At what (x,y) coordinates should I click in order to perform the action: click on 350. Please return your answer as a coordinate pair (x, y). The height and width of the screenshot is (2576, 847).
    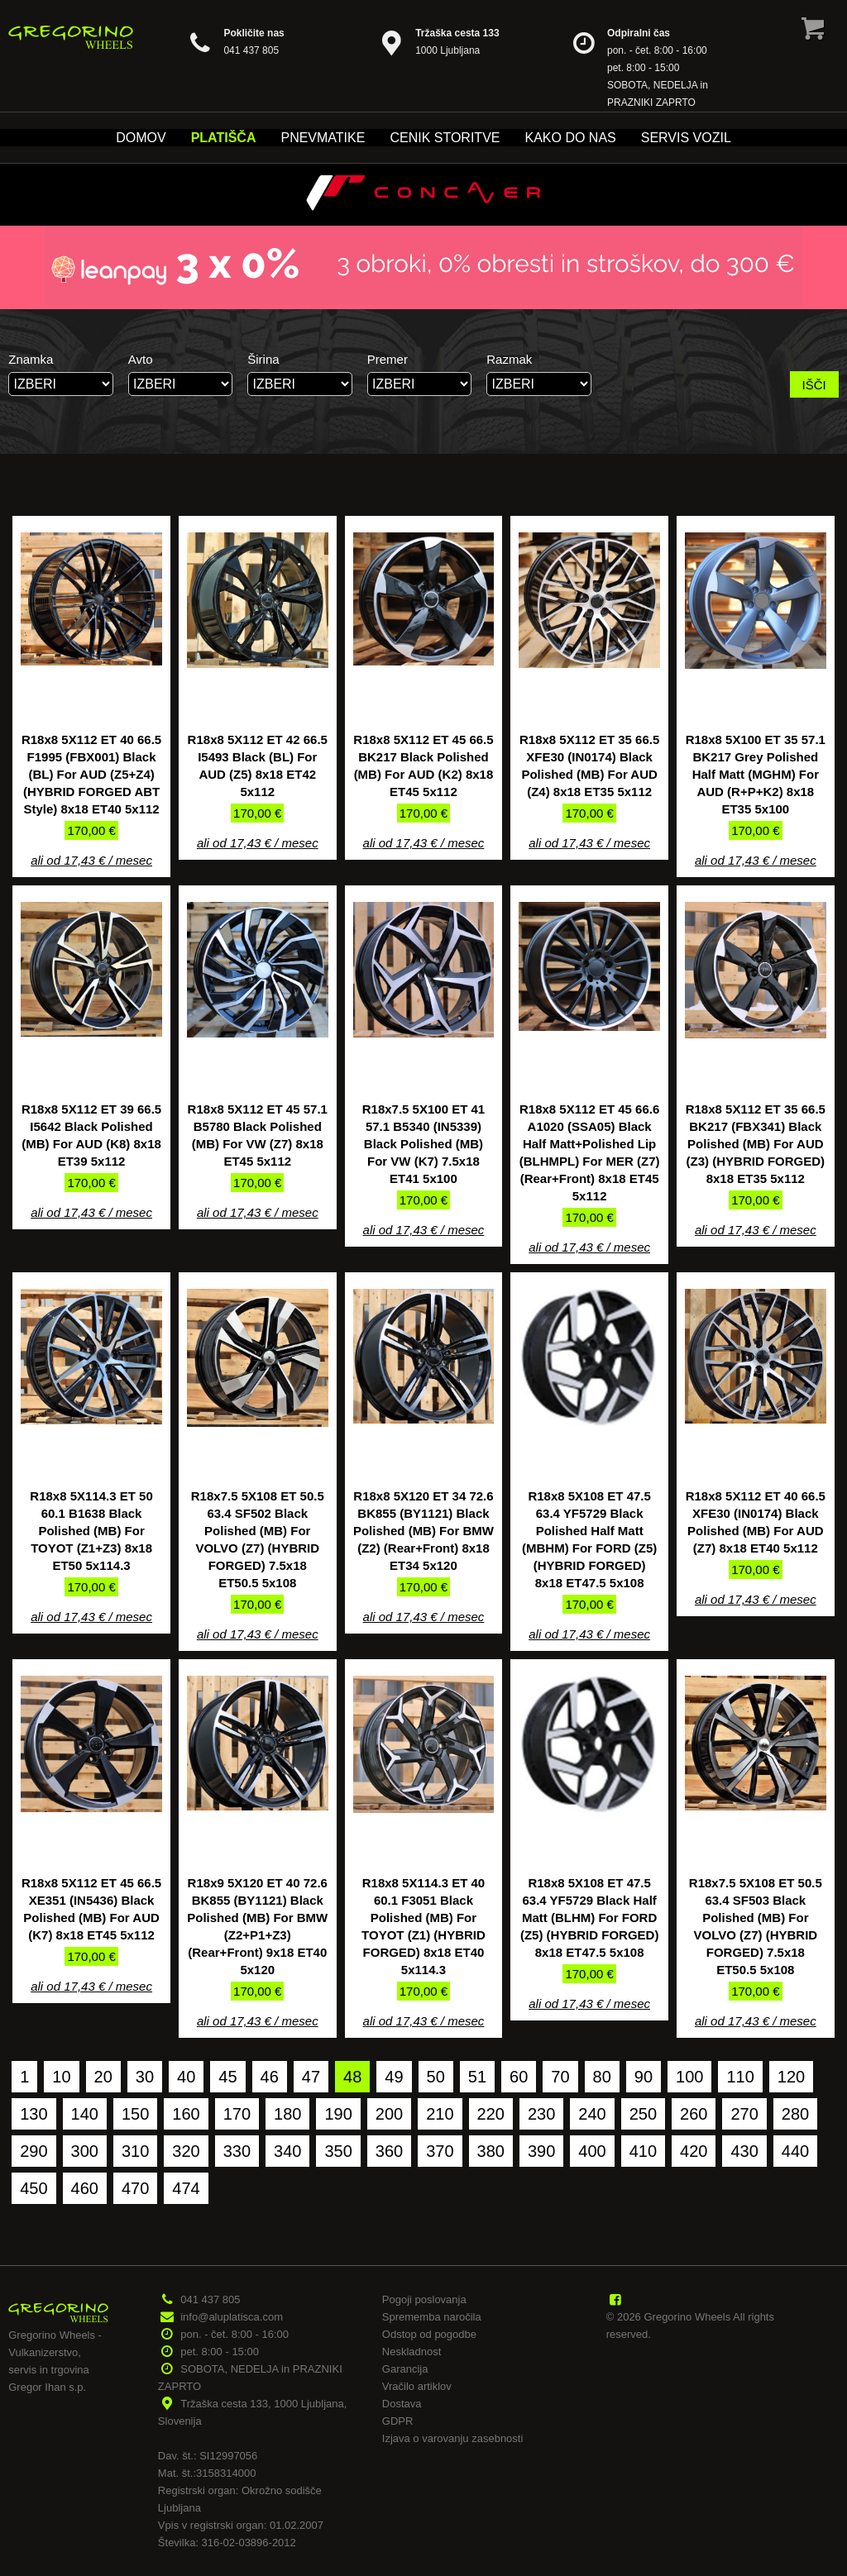
    Looking at the image, I should click on (338, 2151).